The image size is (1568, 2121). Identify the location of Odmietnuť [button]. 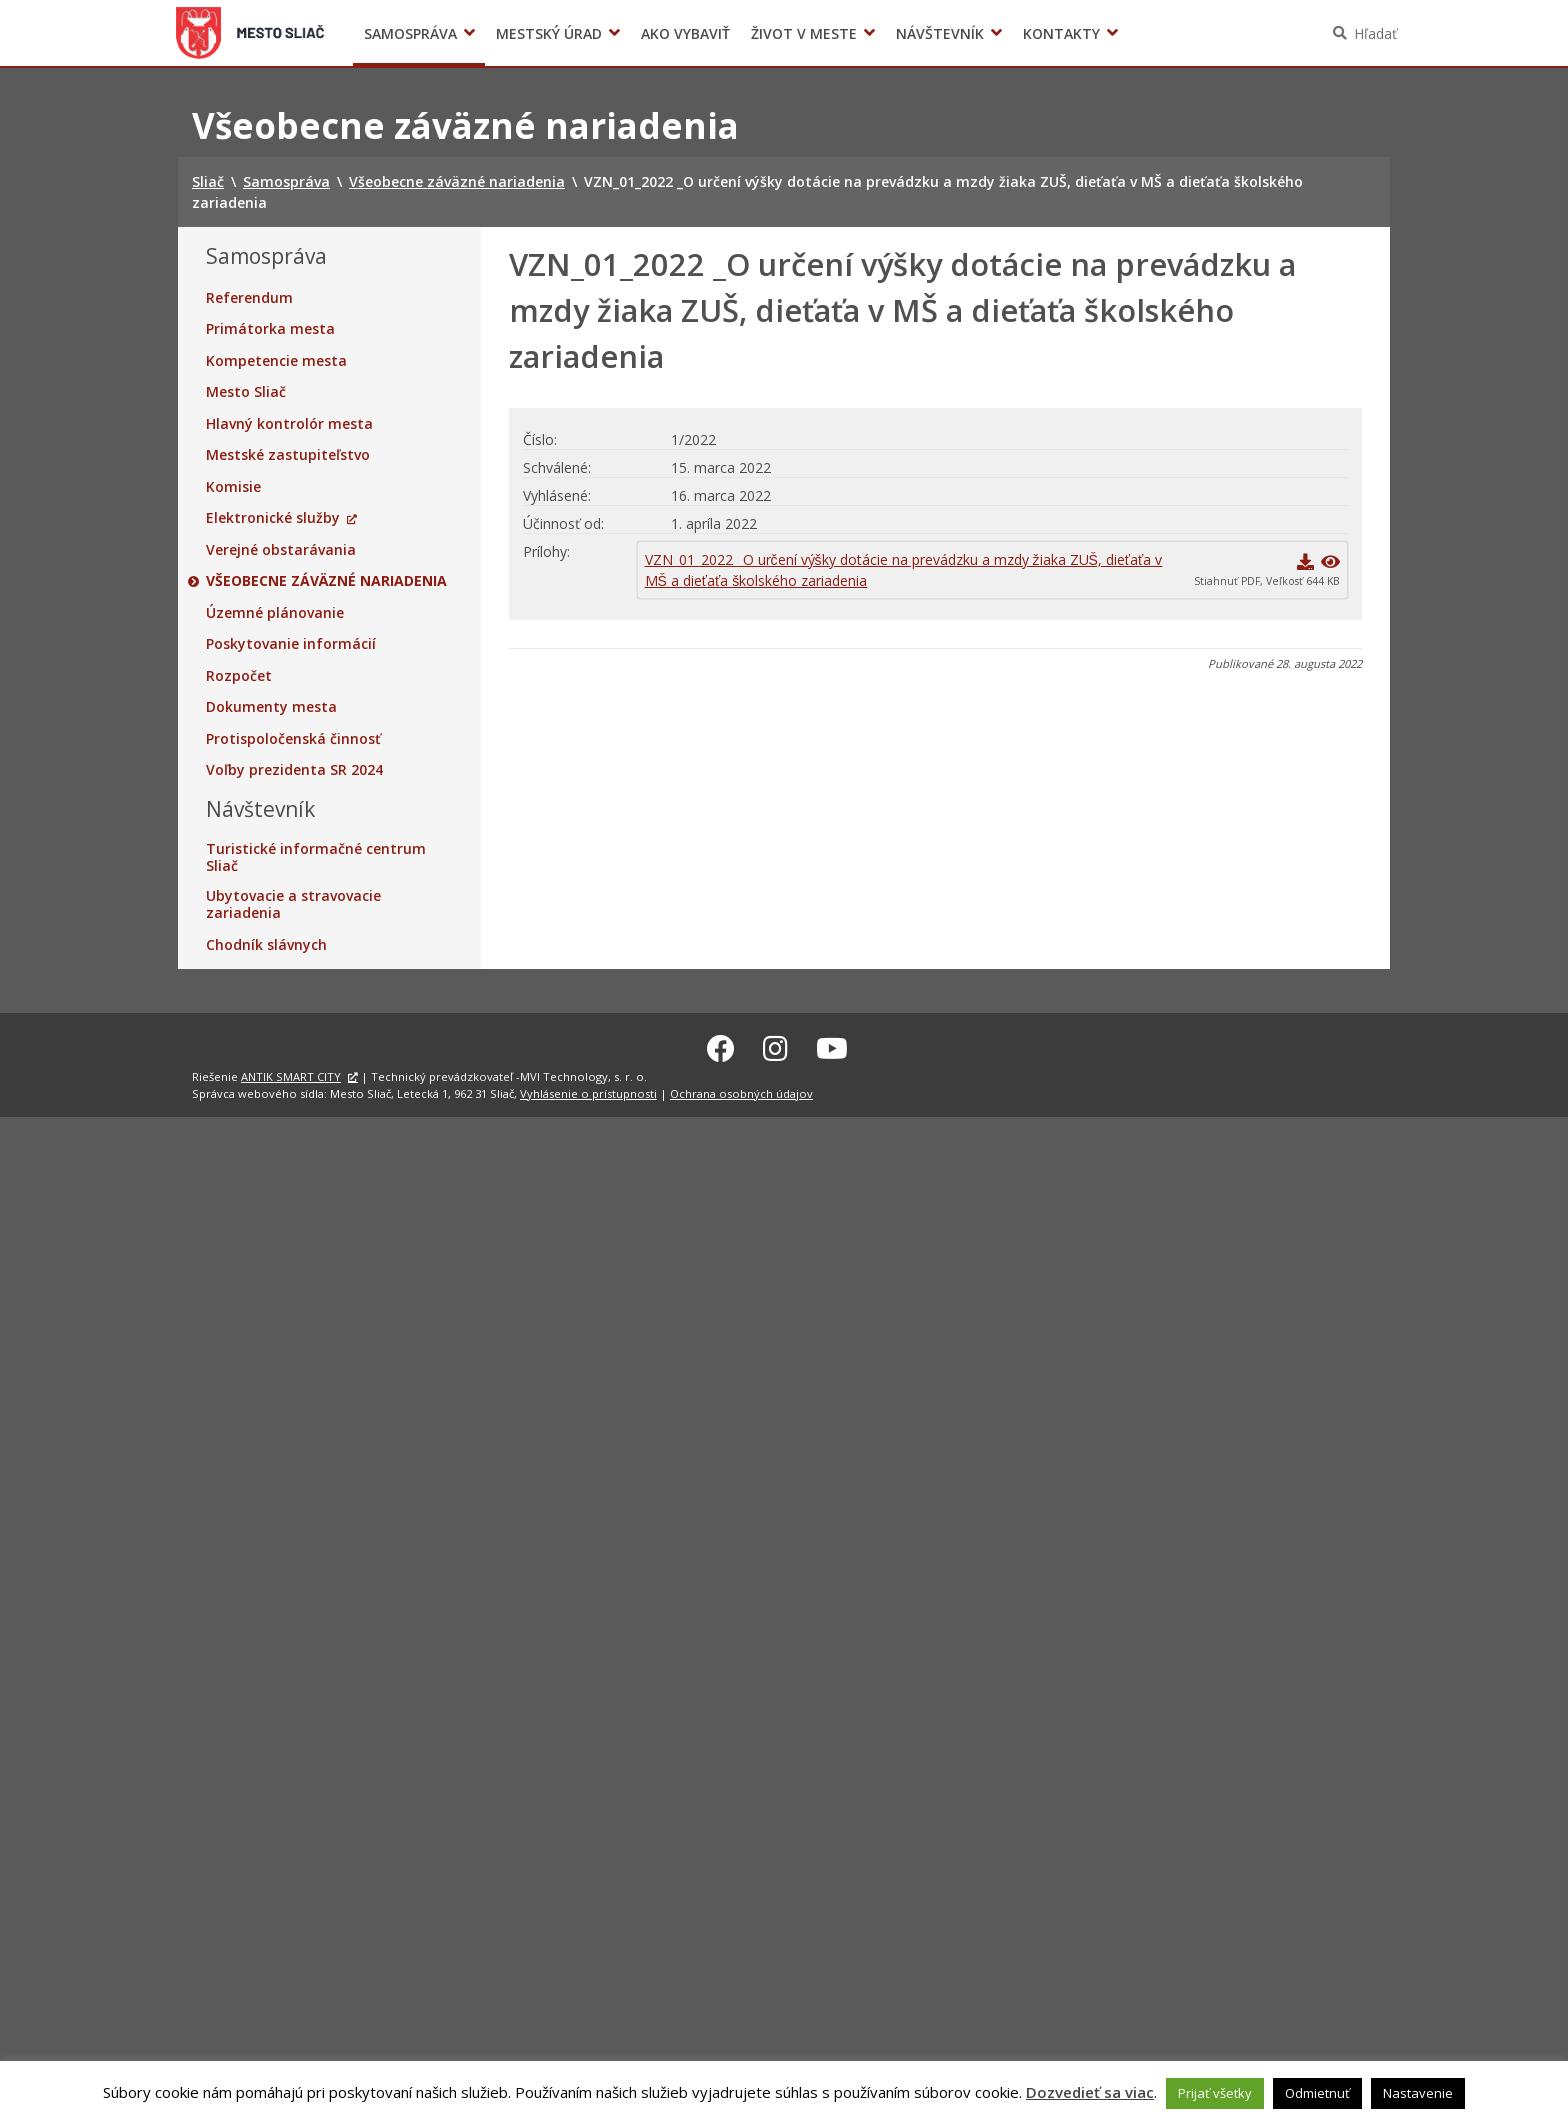
(1317, 2093).